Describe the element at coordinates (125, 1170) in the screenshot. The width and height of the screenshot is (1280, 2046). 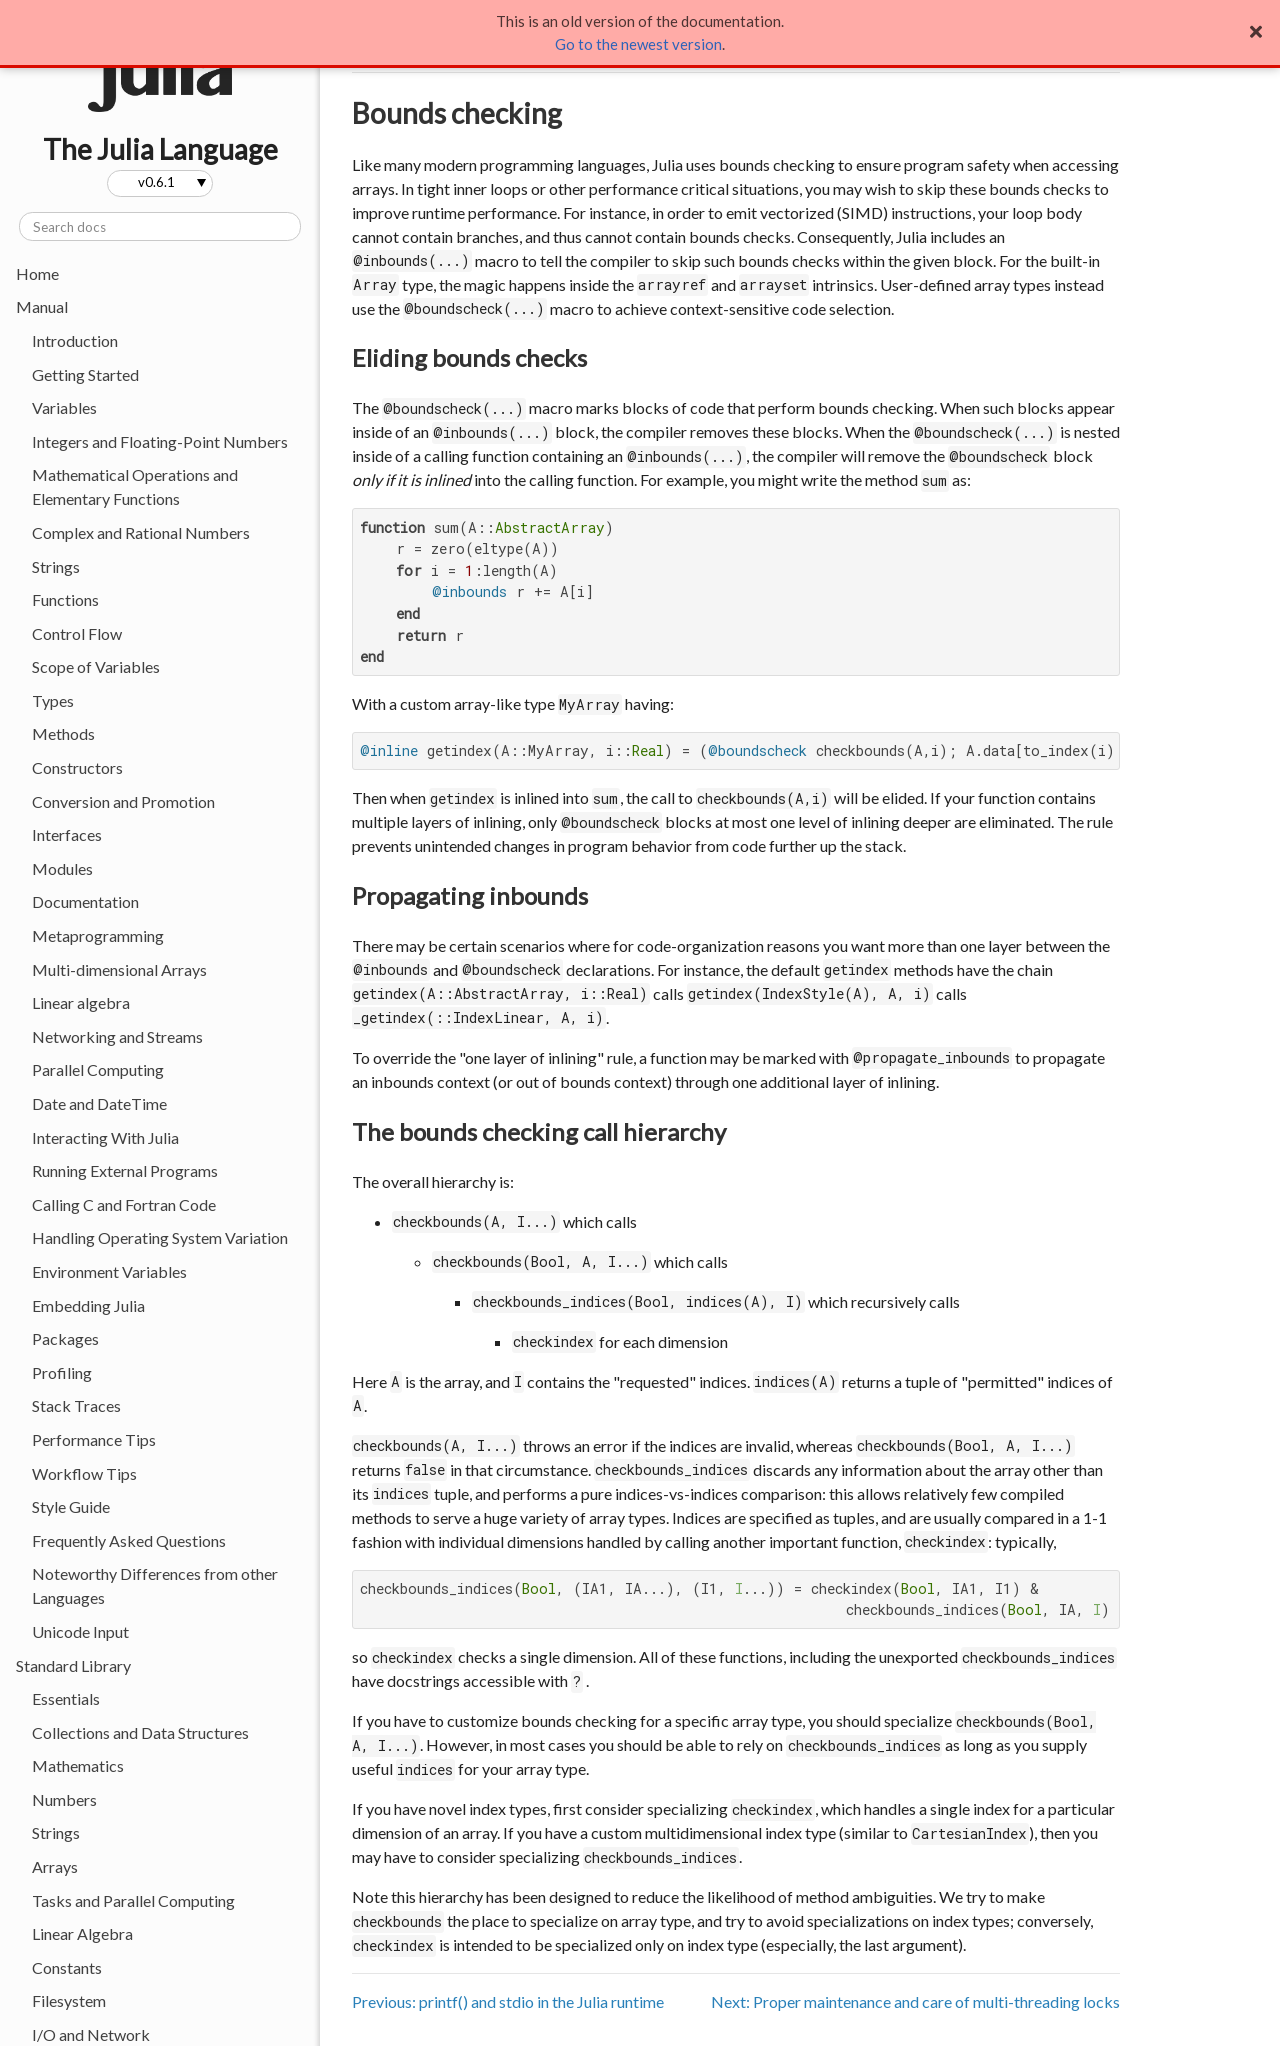
I see `Running External Programs` at that location.